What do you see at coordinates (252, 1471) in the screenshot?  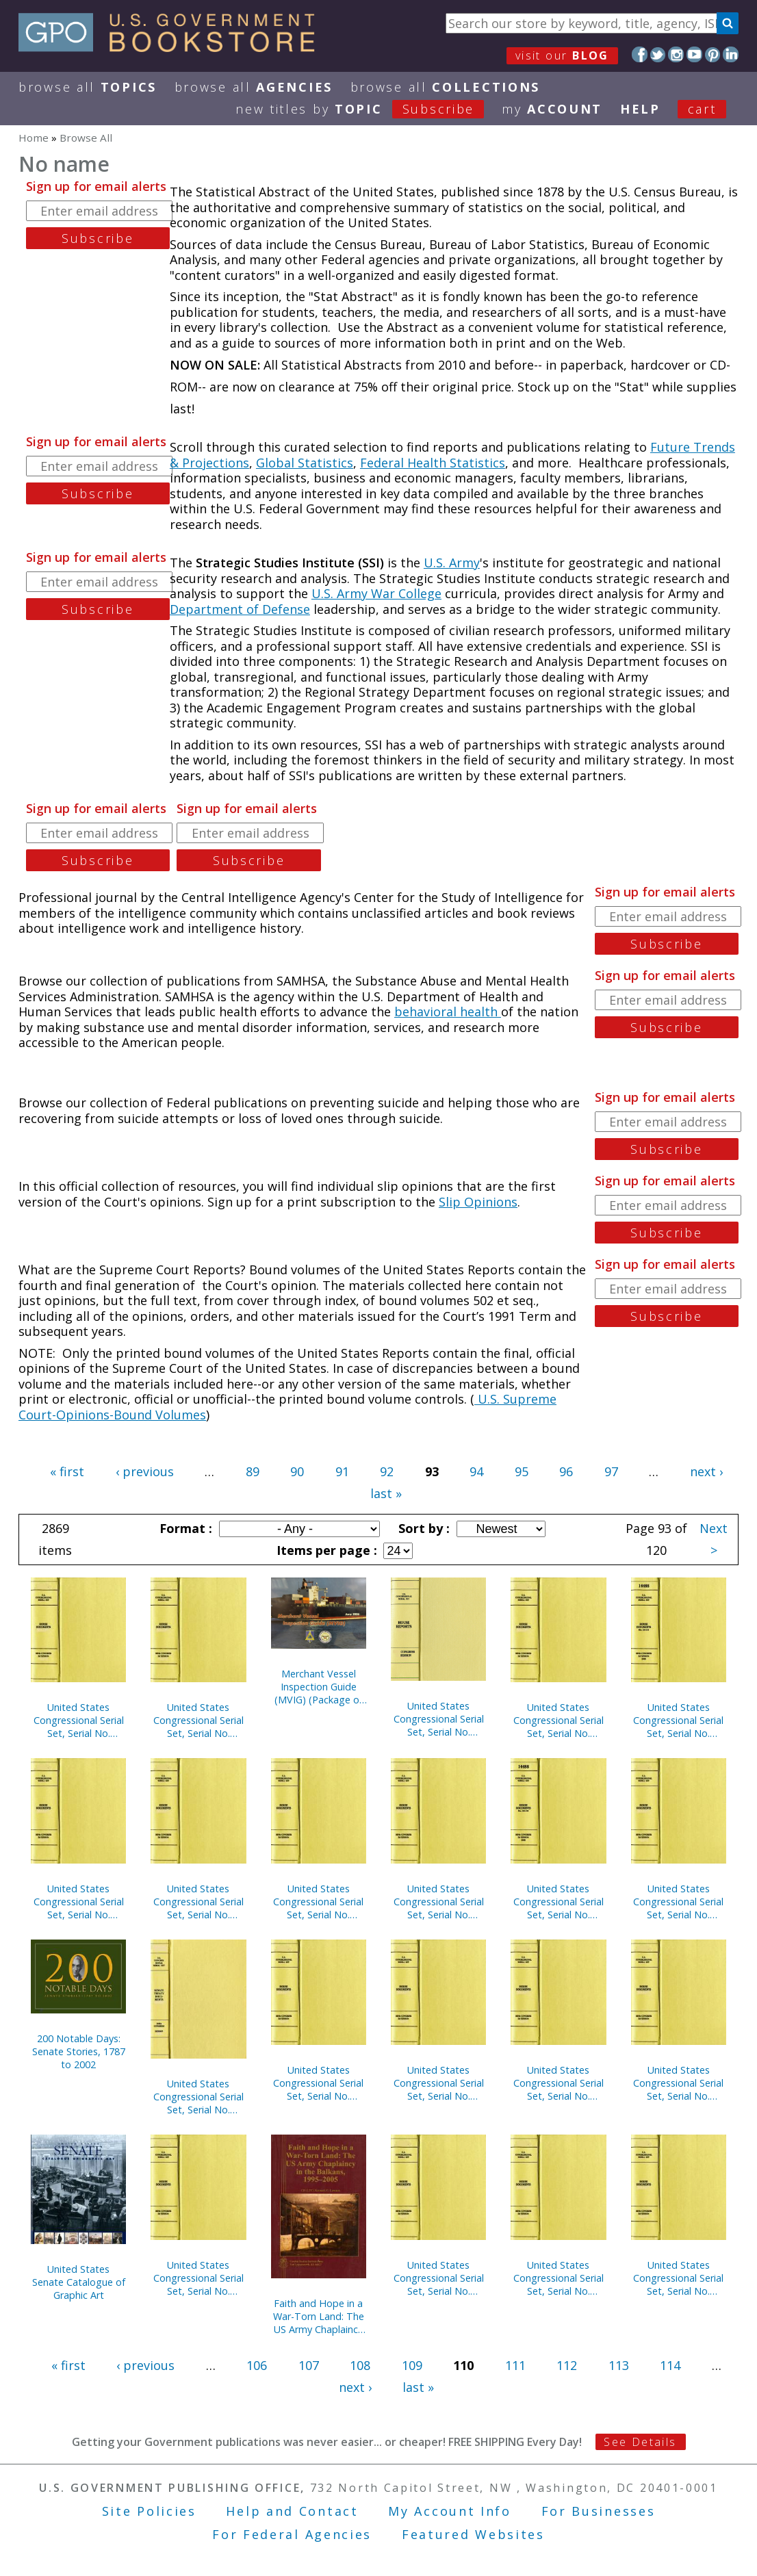 I see `89` at bounding box center [252, 1471].